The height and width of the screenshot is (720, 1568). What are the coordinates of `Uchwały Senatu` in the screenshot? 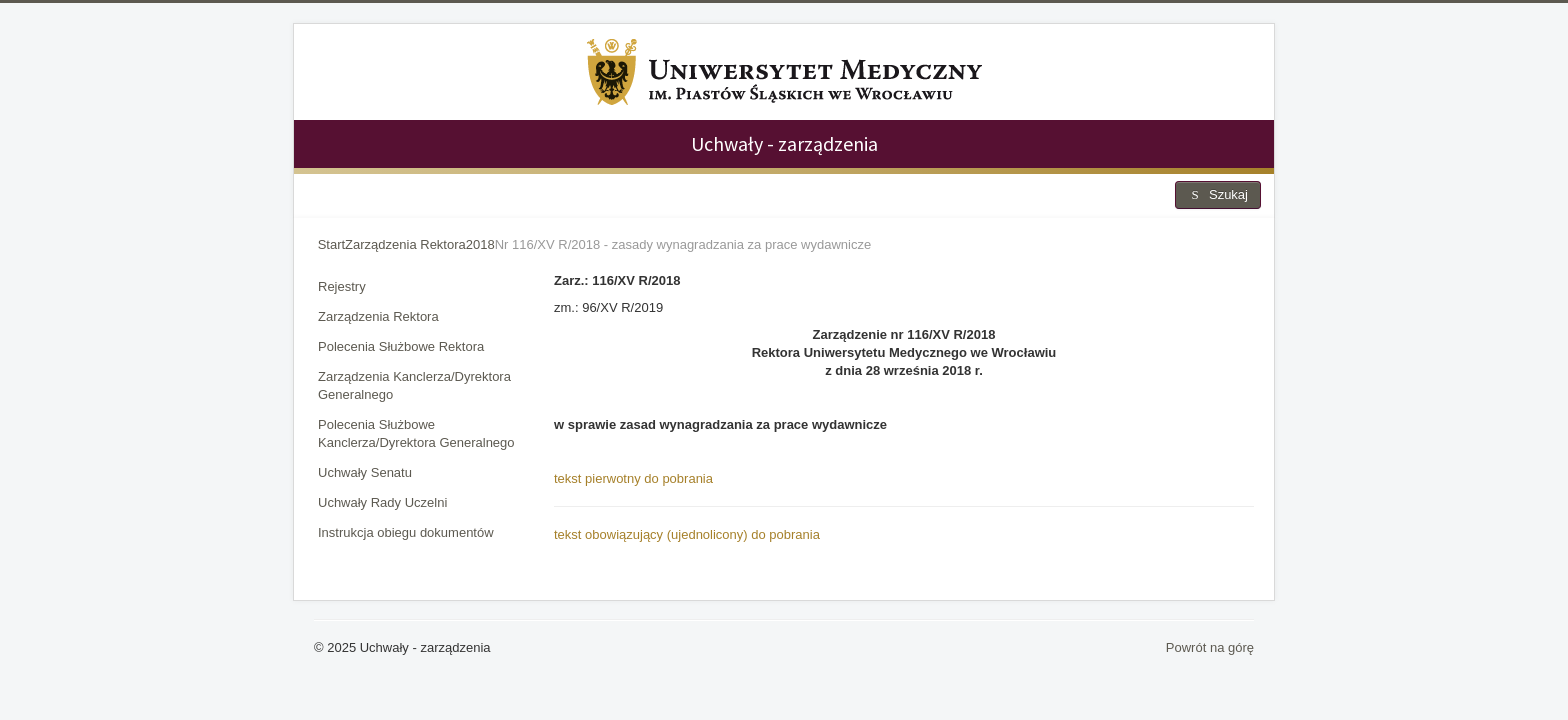 It's located at (365, 472).